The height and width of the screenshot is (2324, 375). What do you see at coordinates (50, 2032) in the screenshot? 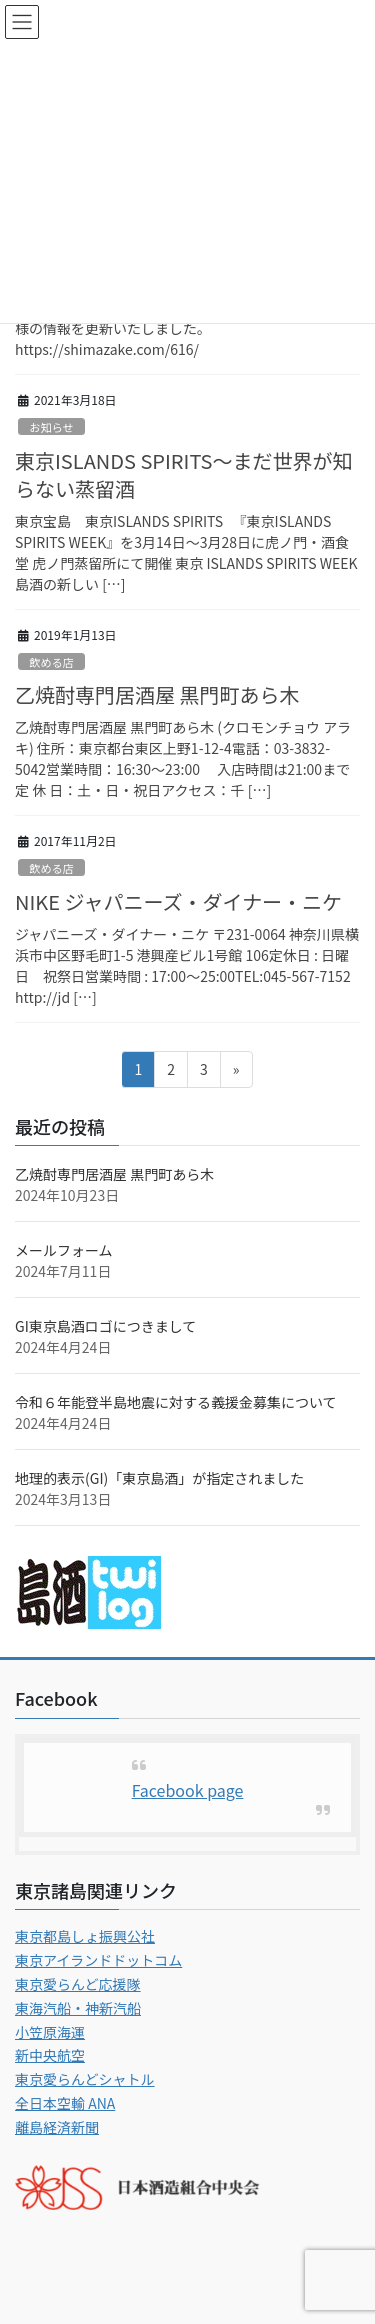
I see `小笠原海運` at bounding box center [50, 2032].